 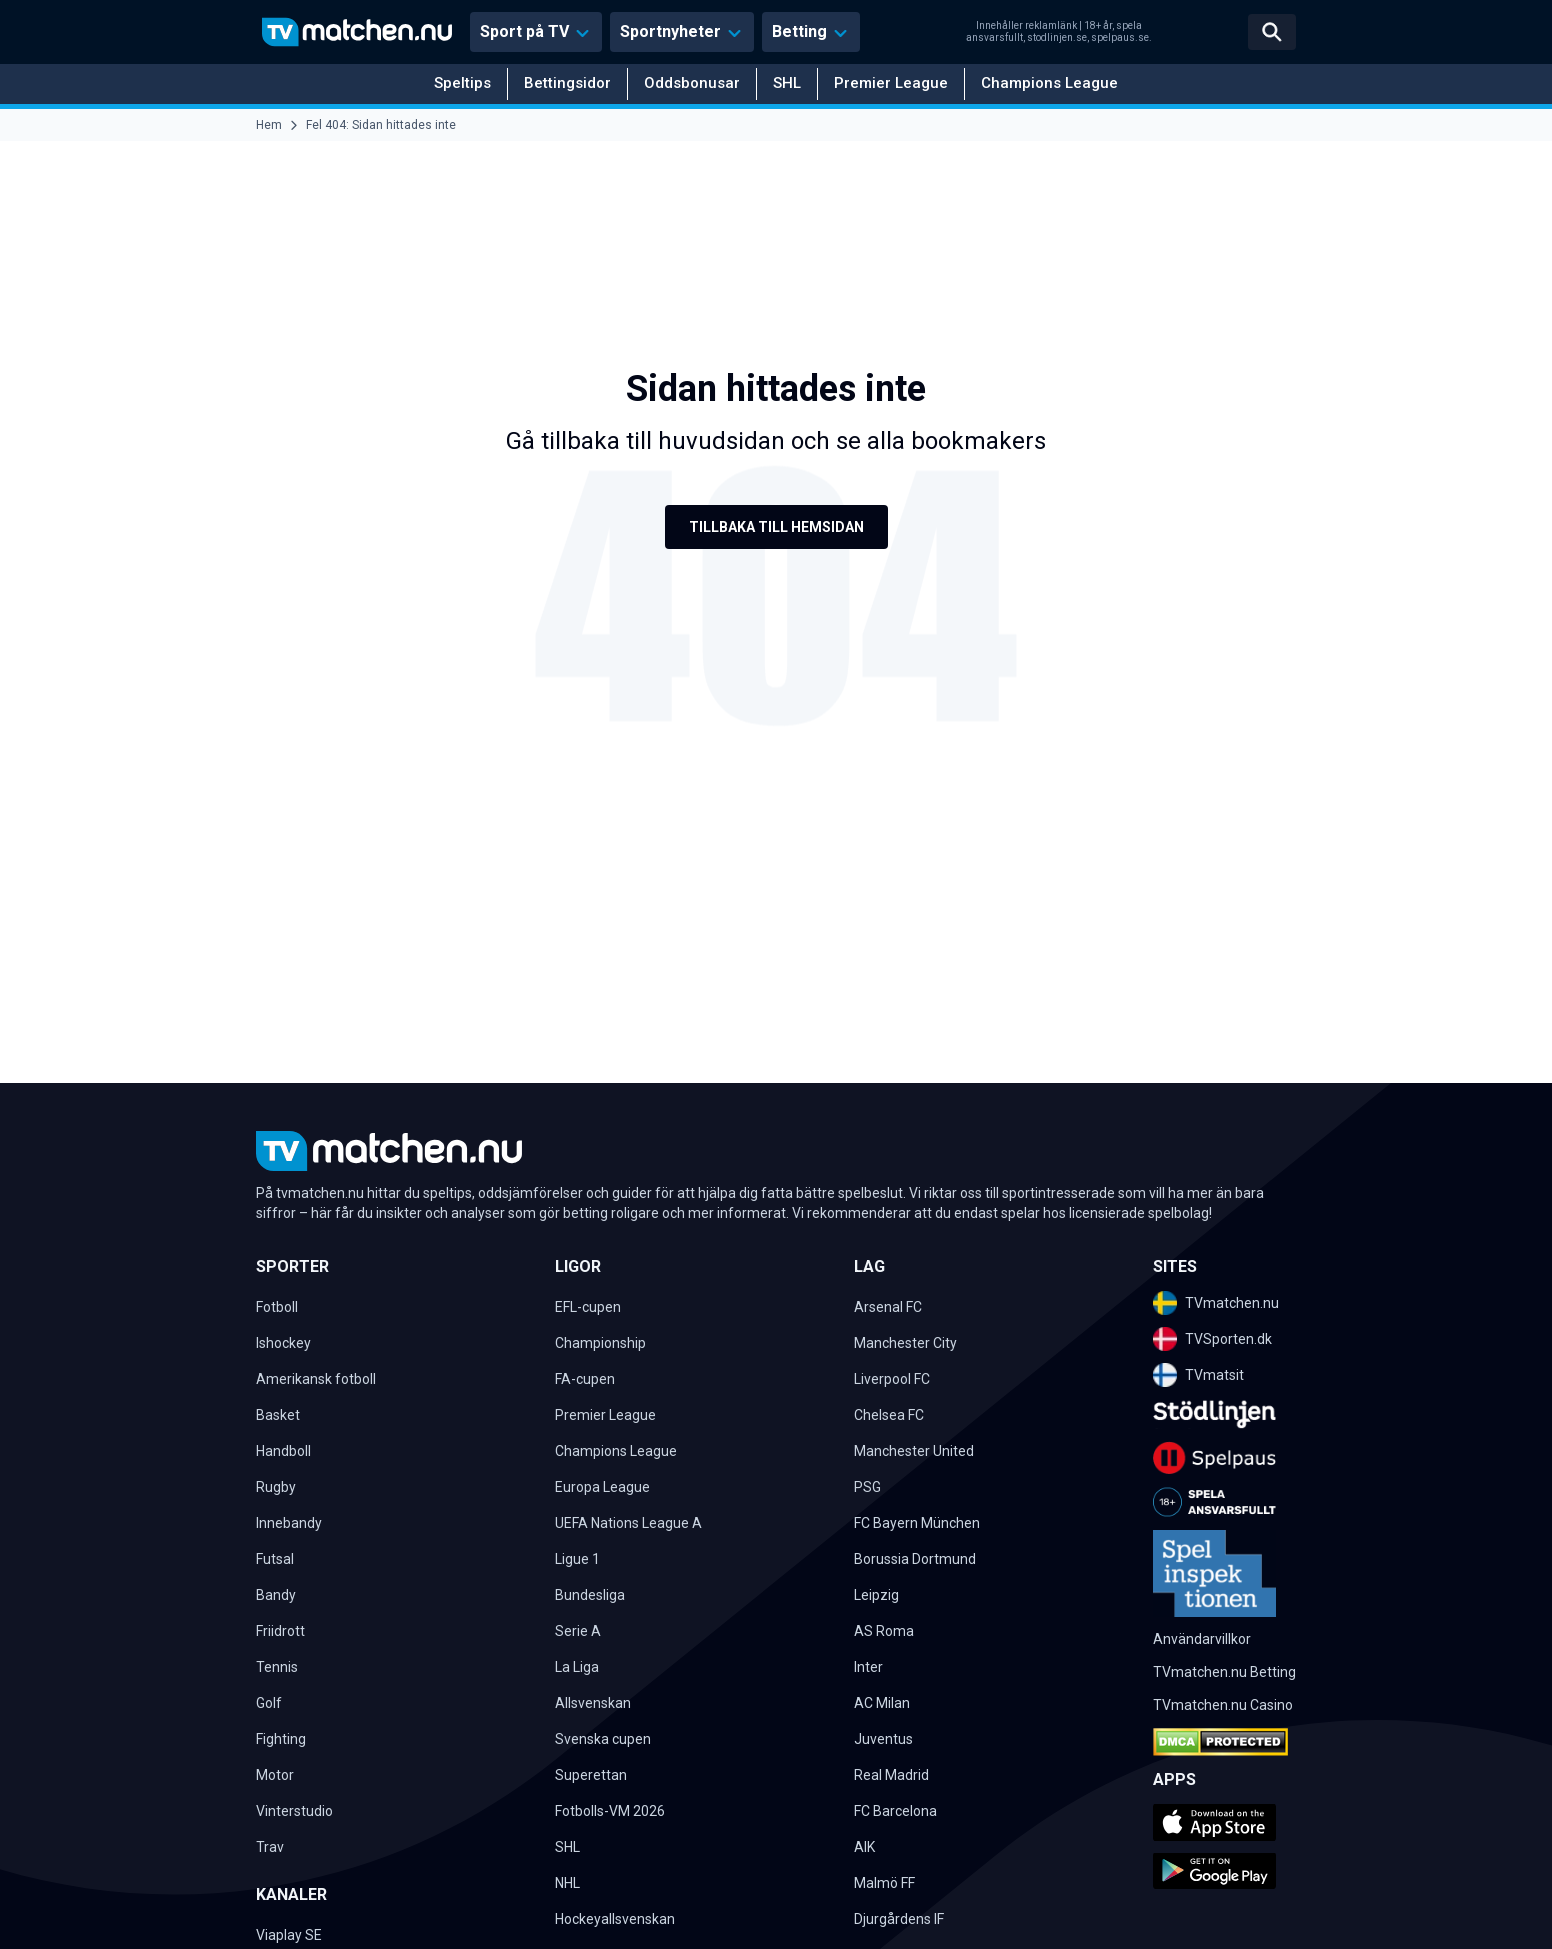 What do you see at coordinates (602, 1487) in the screenshot?
I see `Europa League` at bounding box center [602, 1487].